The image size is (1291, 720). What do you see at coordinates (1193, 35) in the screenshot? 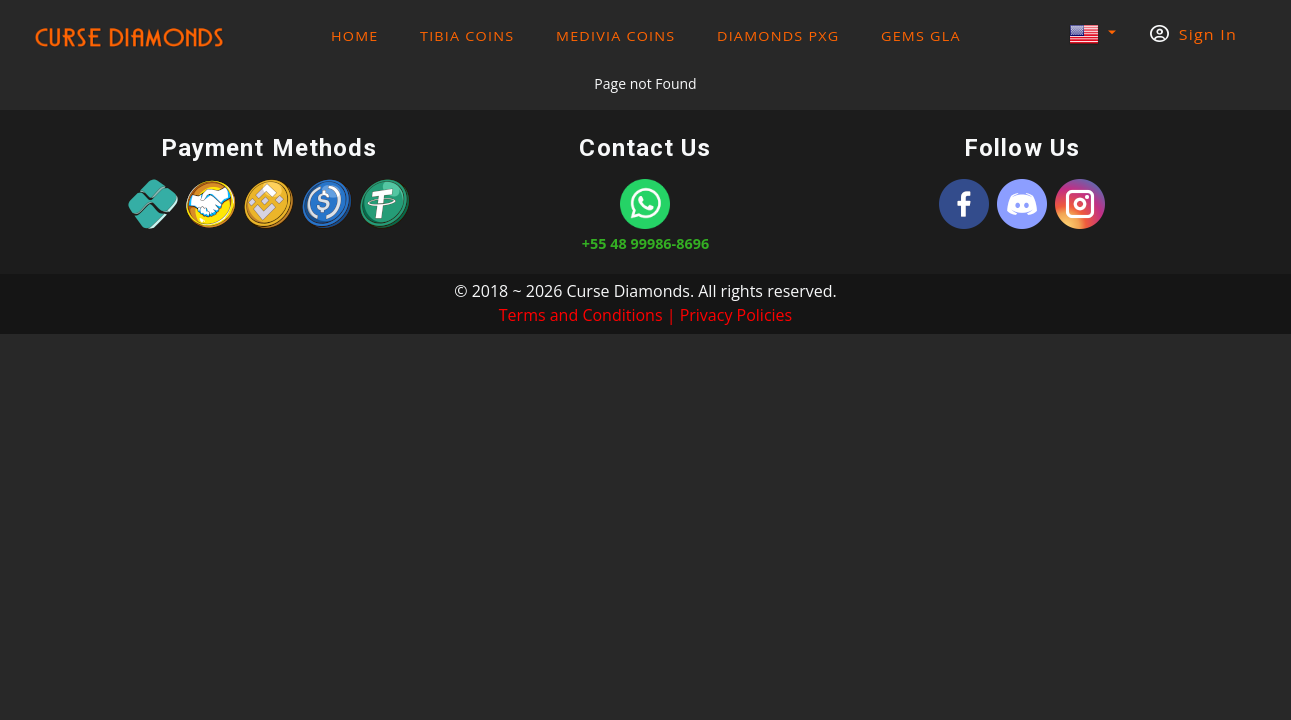
I see `Sign In` at bounding box center [1193, 35].